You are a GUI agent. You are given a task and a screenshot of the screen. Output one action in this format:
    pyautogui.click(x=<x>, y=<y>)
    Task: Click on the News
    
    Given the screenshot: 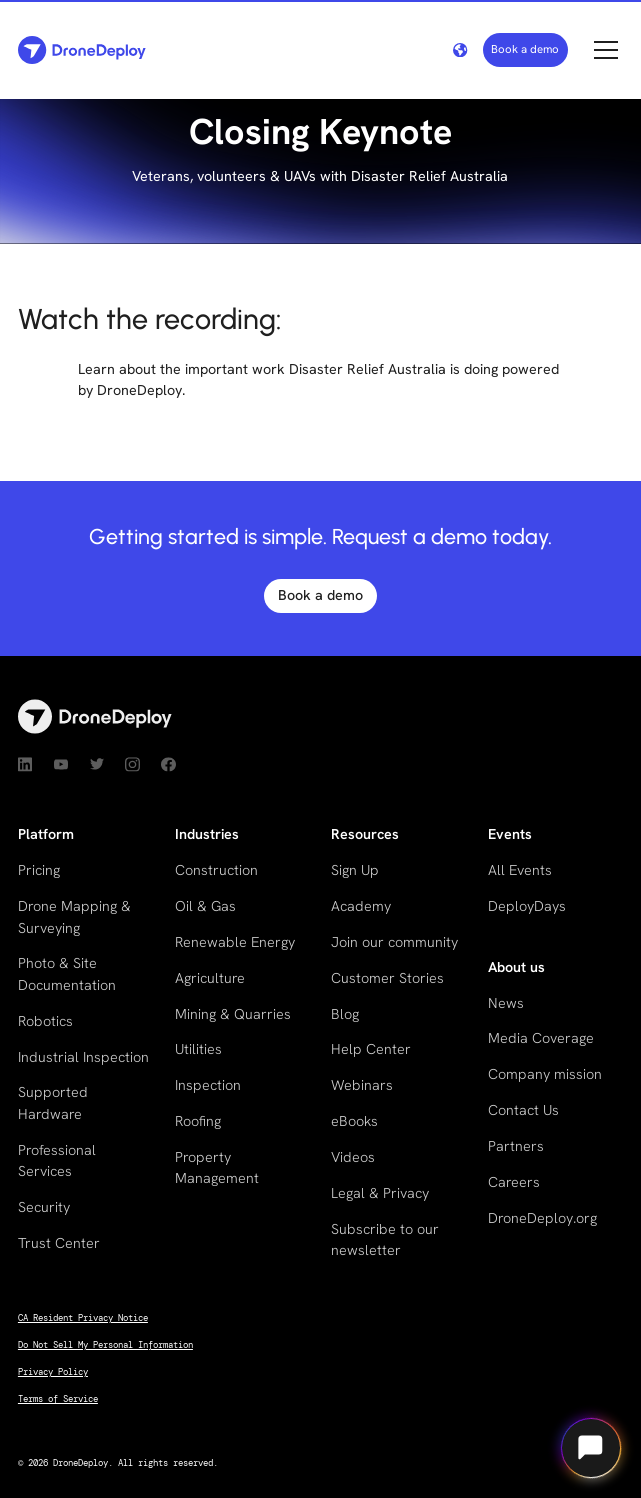 What is the action you would take?
    pyautogui.click(x=506, y=1003)
    